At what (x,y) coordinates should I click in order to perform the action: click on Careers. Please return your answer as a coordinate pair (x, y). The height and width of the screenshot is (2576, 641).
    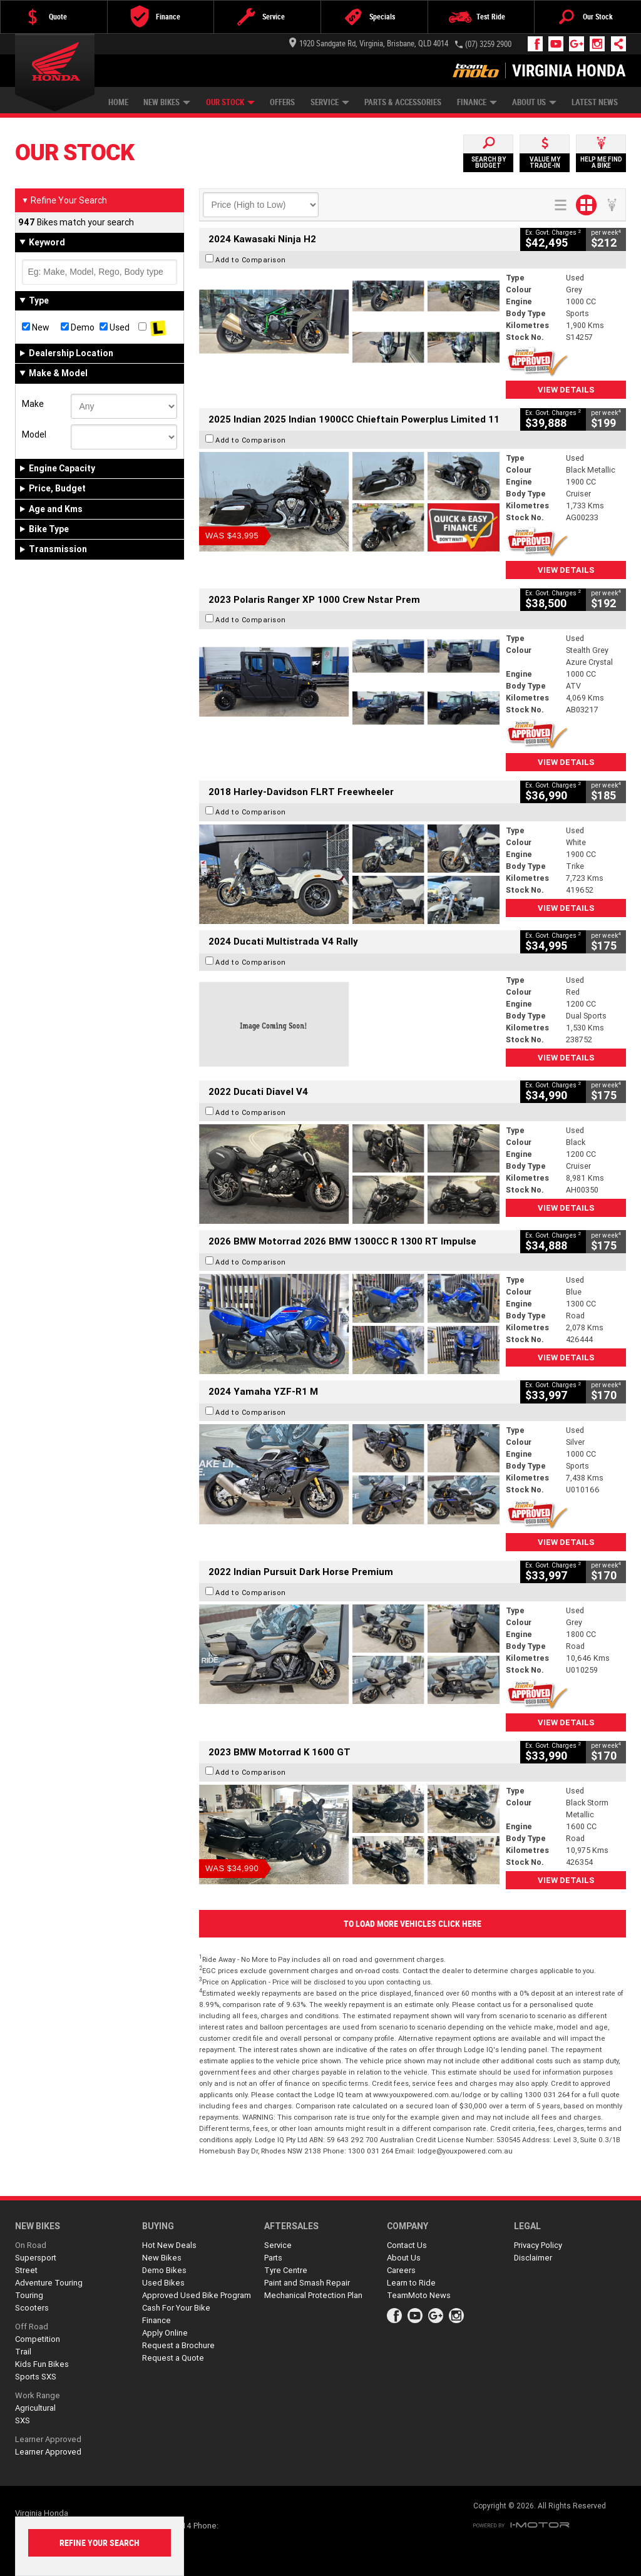
    Looking at the image, I should click on (401, 2270).